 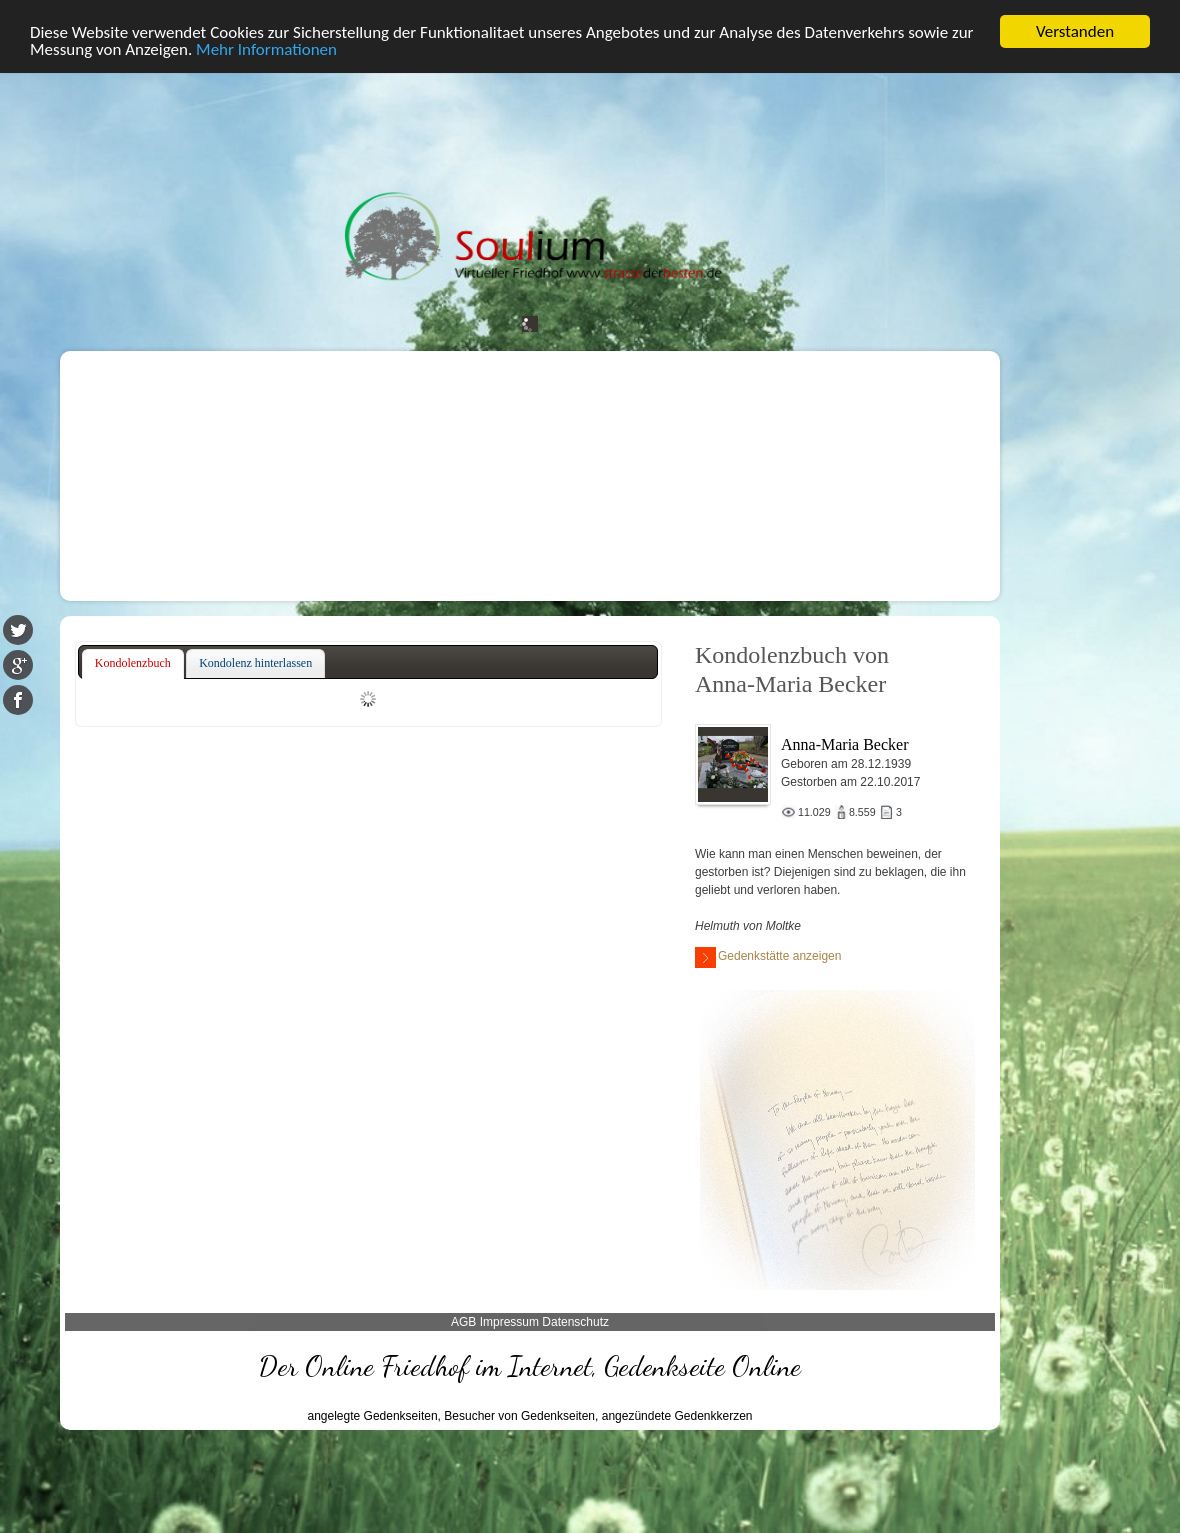 I want to click on Kondolenz hinterlassen [presentation], so click(x=255, y=663).